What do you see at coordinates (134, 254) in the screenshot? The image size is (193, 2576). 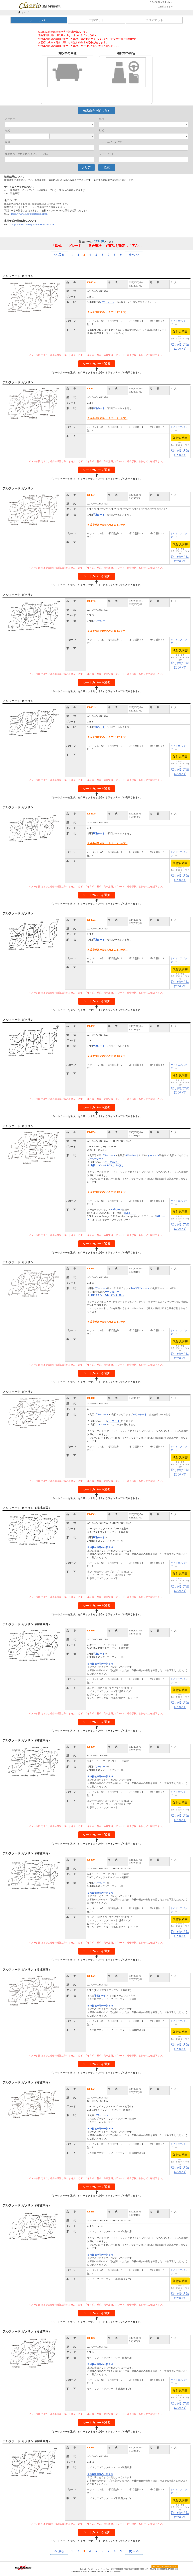 I see `次へ >>` at bounding box center [134, 254].